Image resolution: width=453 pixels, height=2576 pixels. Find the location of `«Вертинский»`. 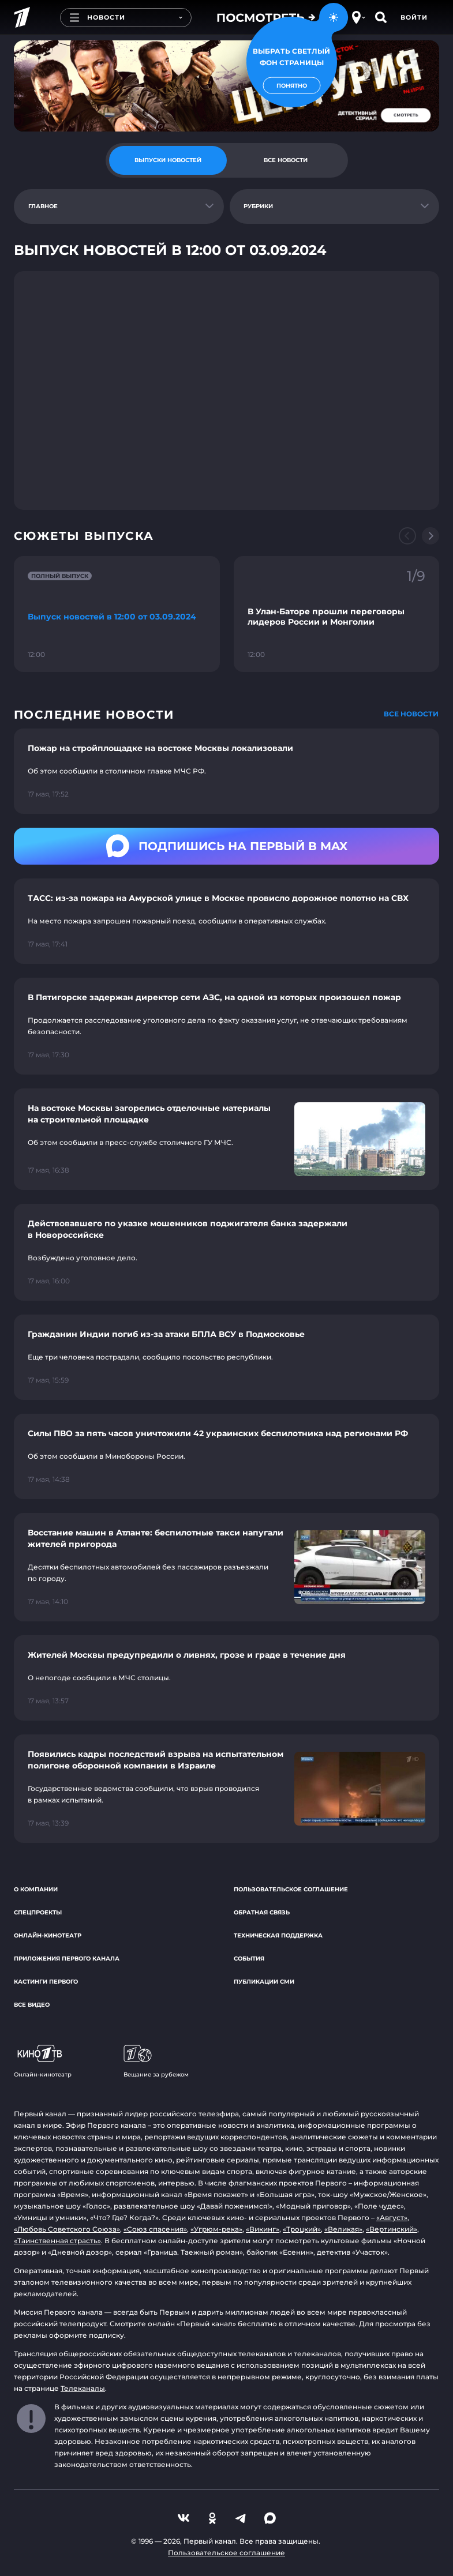

«Вертинский» is located at coordinates (391, 2229).